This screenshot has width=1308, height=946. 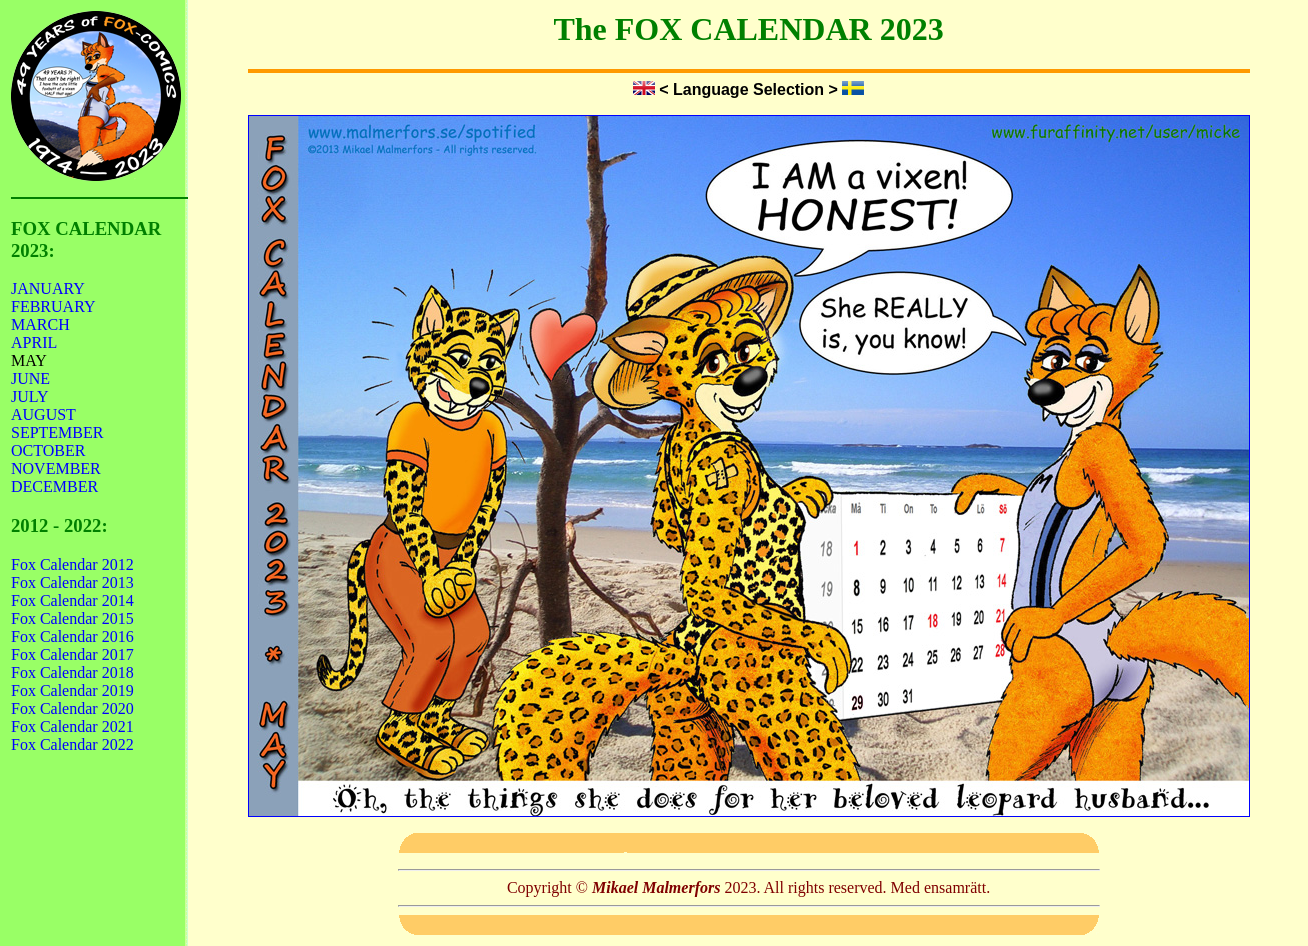 I want to click on OCTOBER, so click(x=48, y=450).